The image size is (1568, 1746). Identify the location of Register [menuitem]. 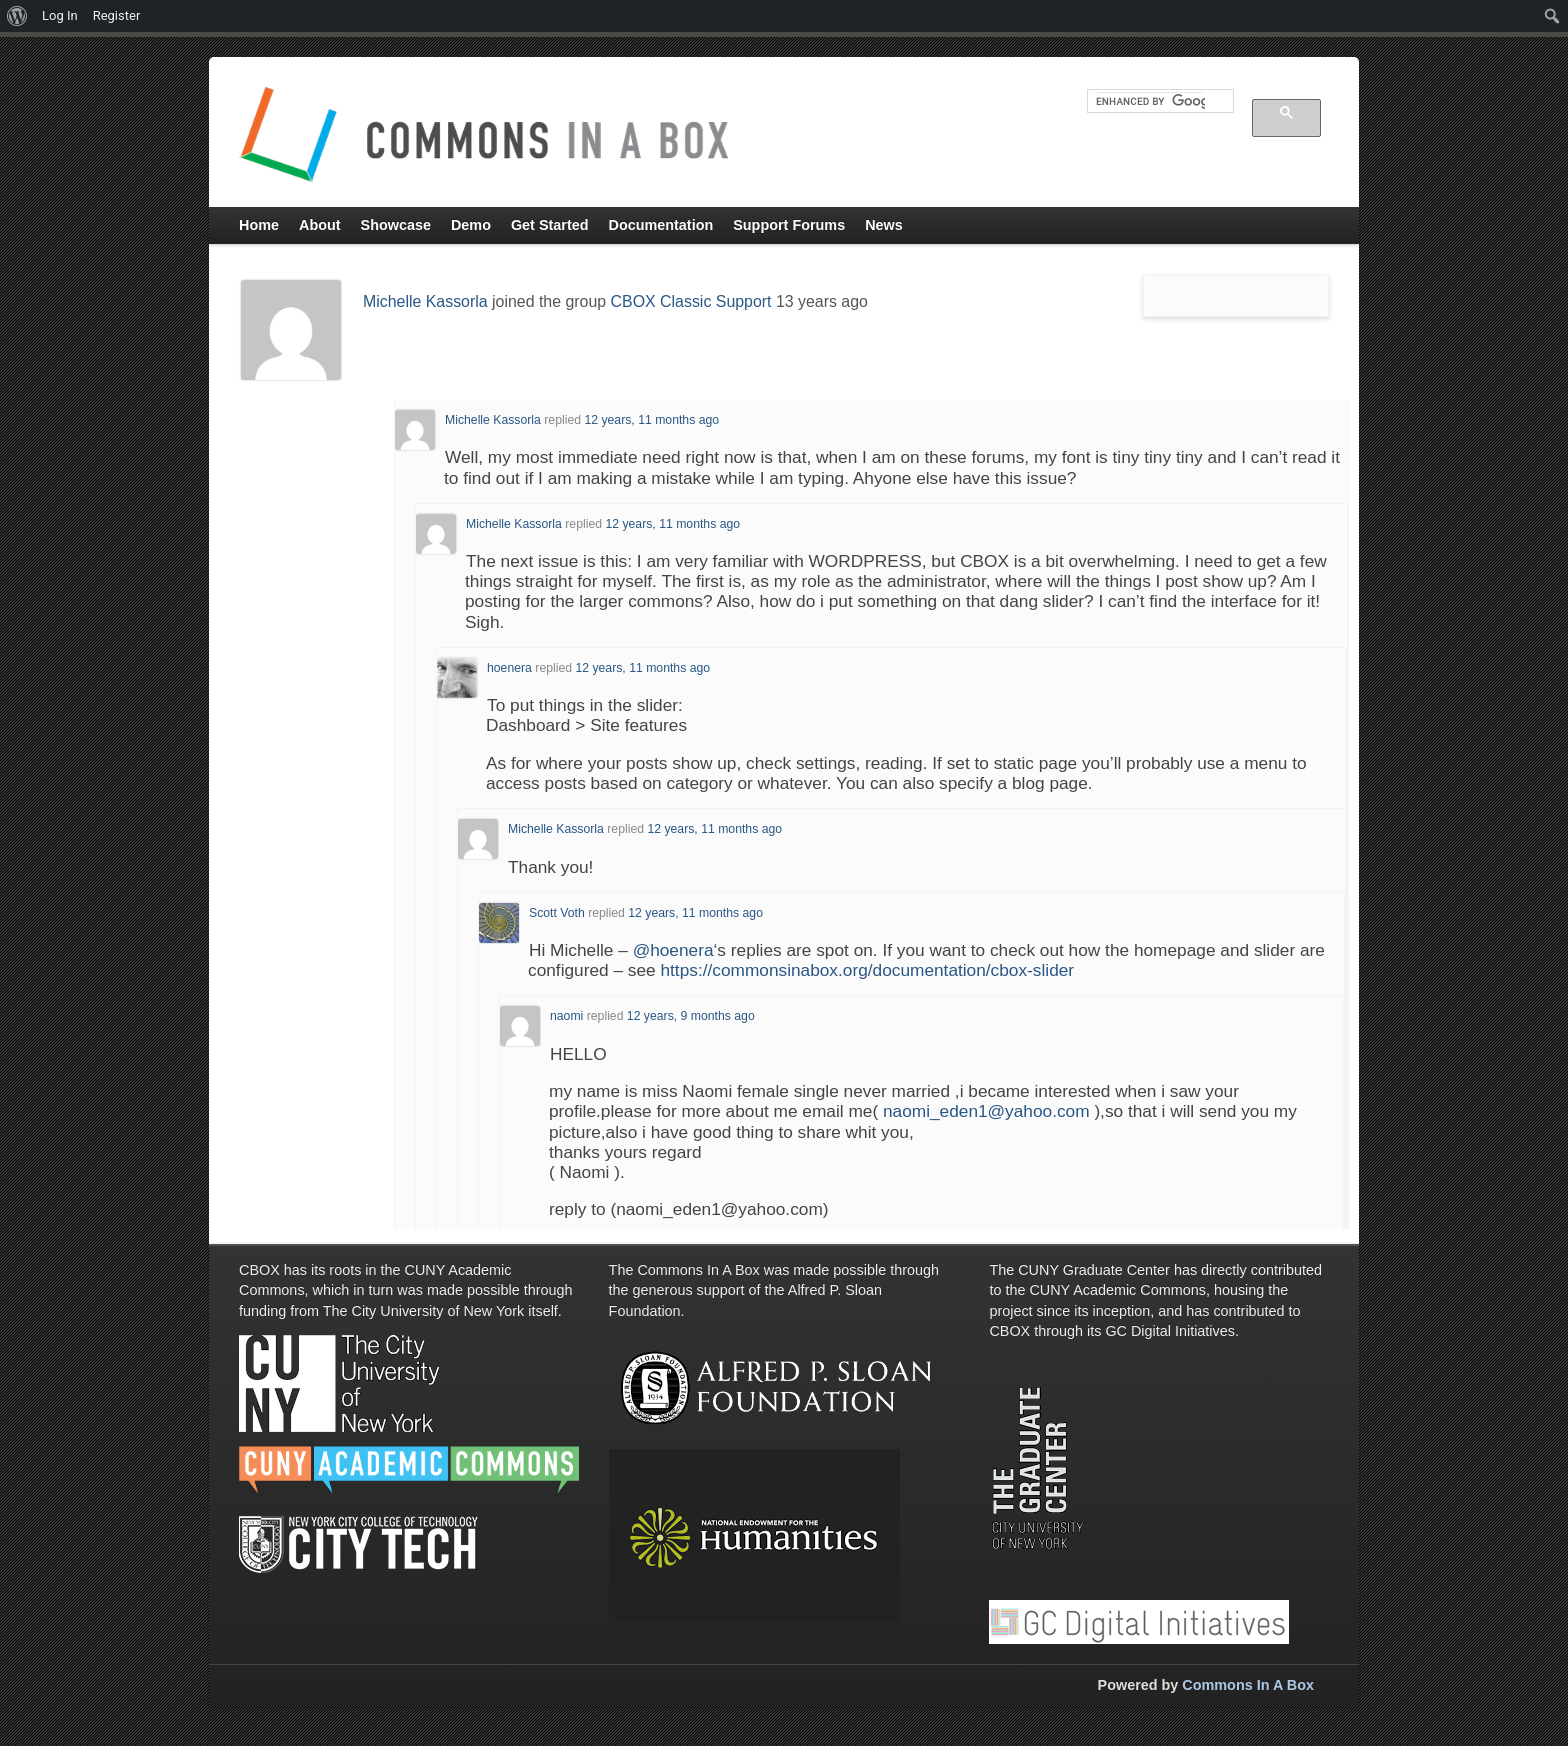
(117, 15).